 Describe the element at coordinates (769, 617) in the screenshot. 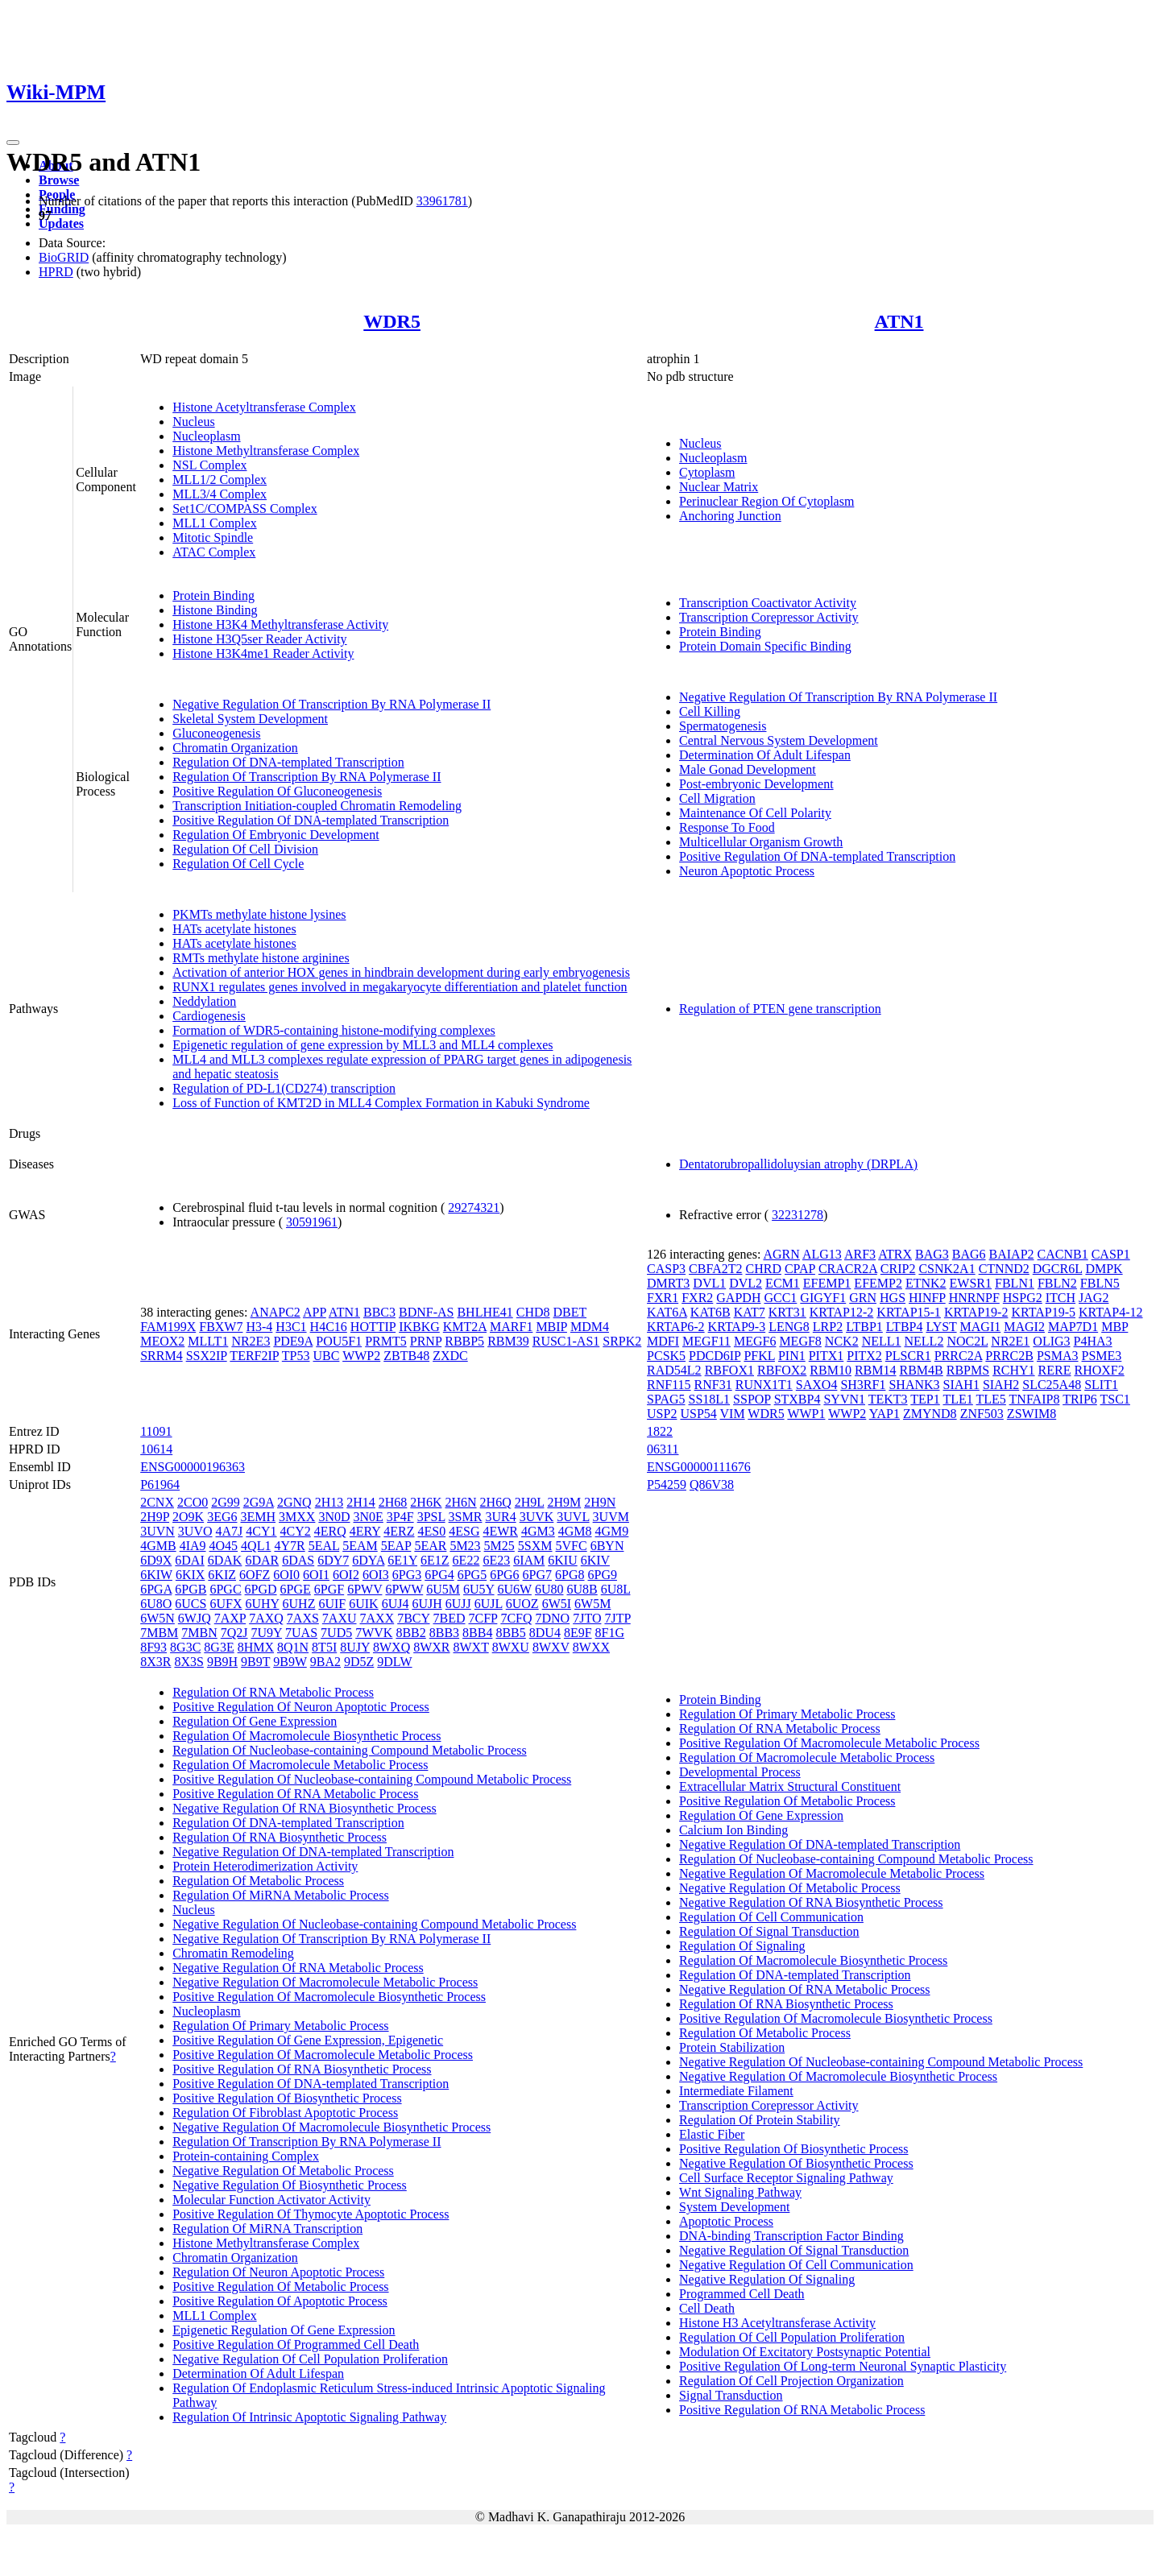

I see `Transcription Corepressor Activity` at that location.